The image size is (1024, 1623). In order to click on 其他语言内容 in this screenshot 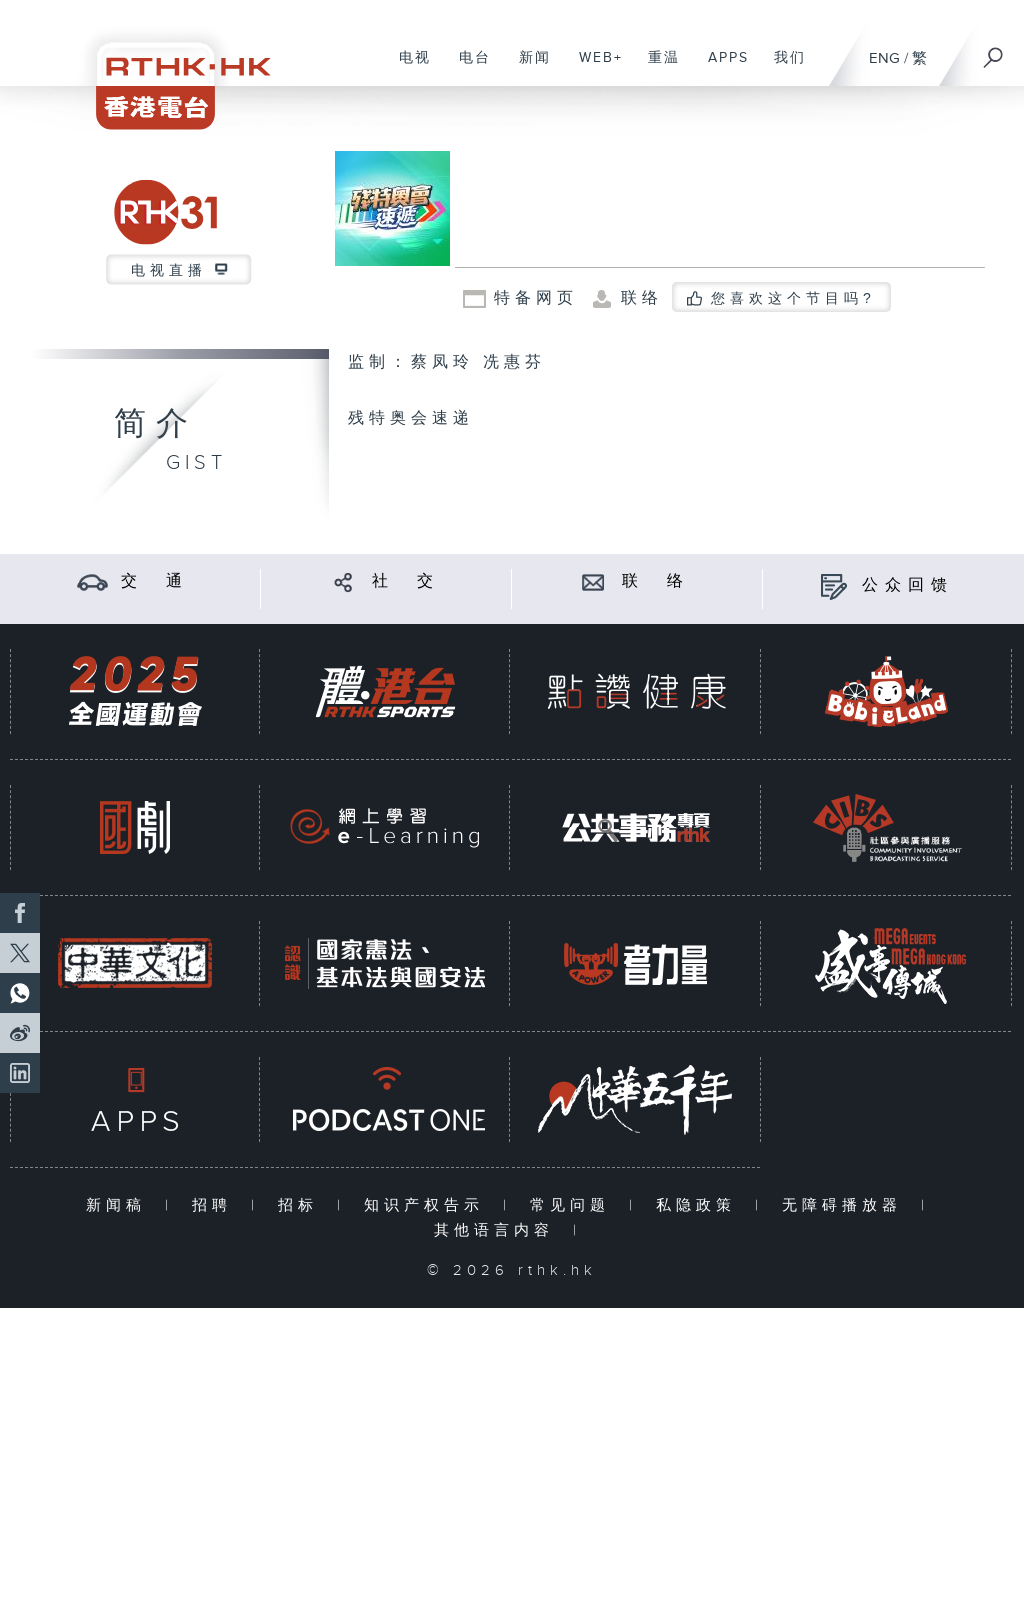, I will do `click(498, 1230)`.